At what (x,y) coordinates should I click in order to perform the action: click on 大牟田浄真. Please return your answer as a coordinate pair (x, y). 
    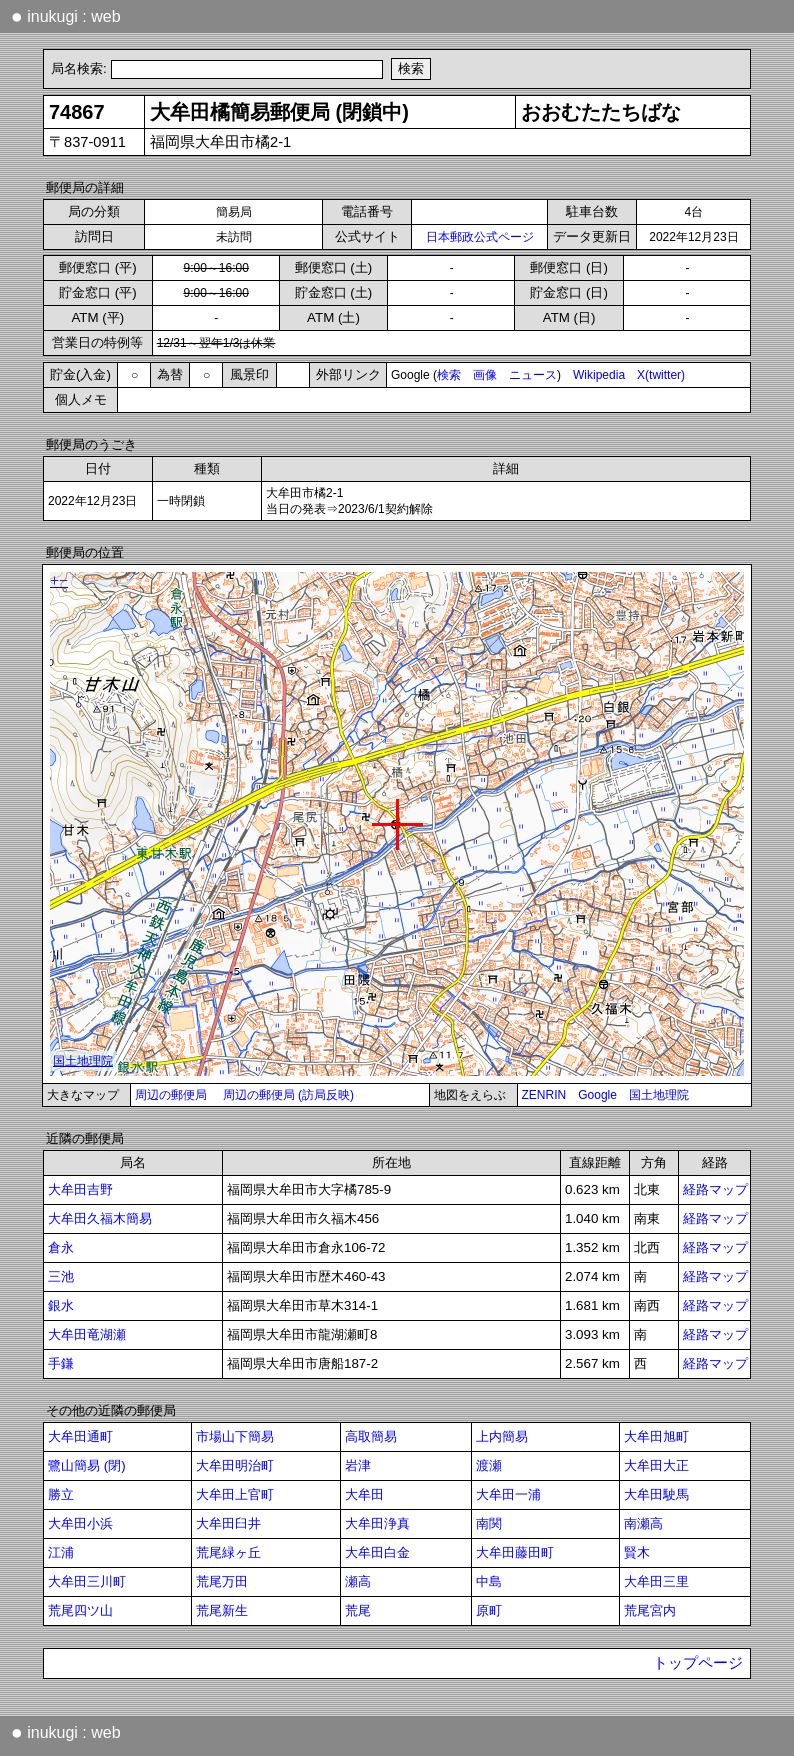
    Looking at the image, I should click on (377, 1523).